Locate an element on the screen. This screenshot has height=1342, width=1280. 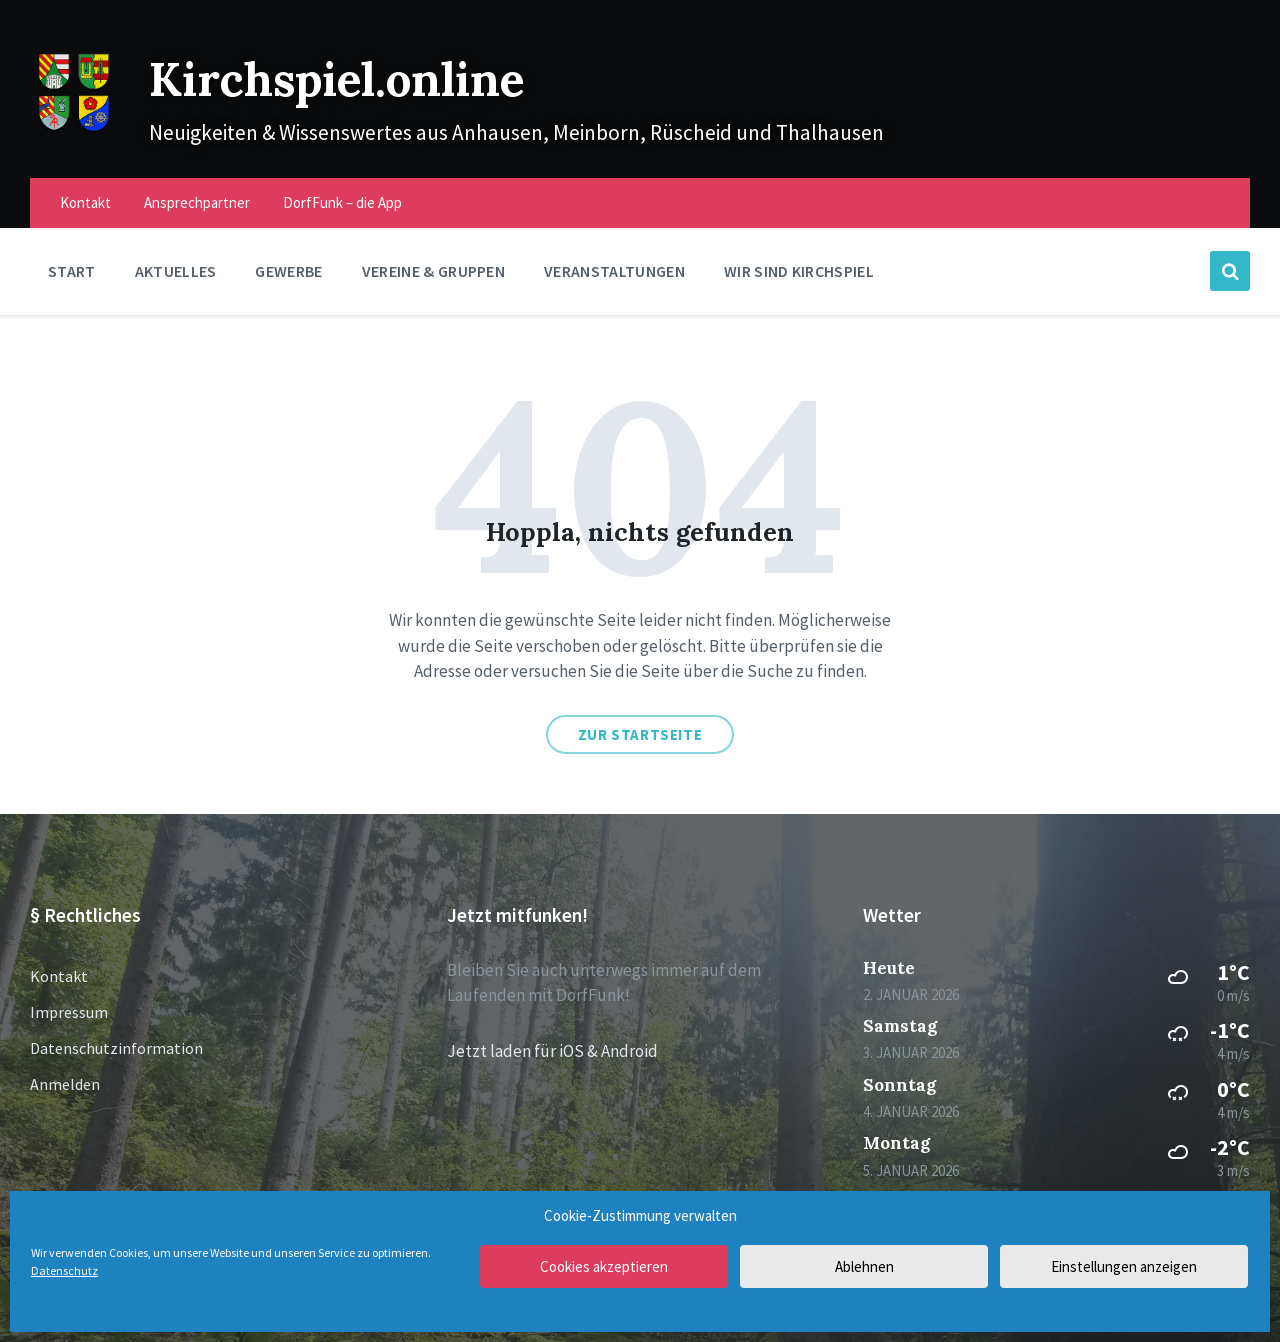
Ablehnen is located at coordinates (864, 1266).